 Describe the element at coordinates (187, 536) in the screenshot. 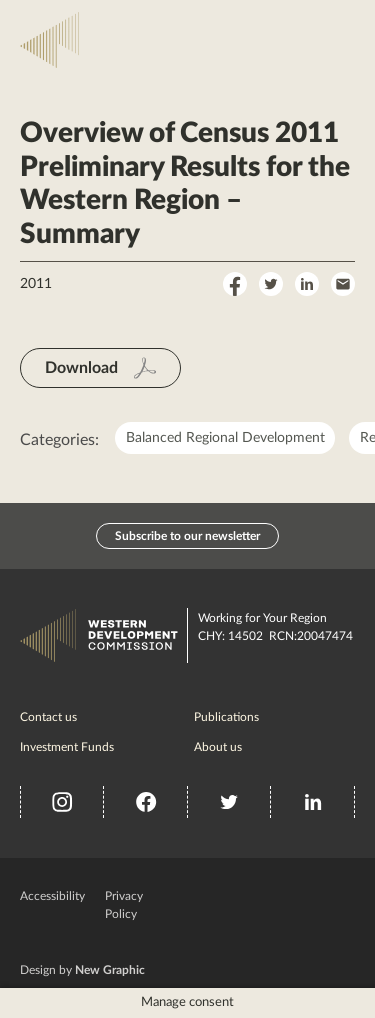

I see `Subscribe to our newsletter` at that location.